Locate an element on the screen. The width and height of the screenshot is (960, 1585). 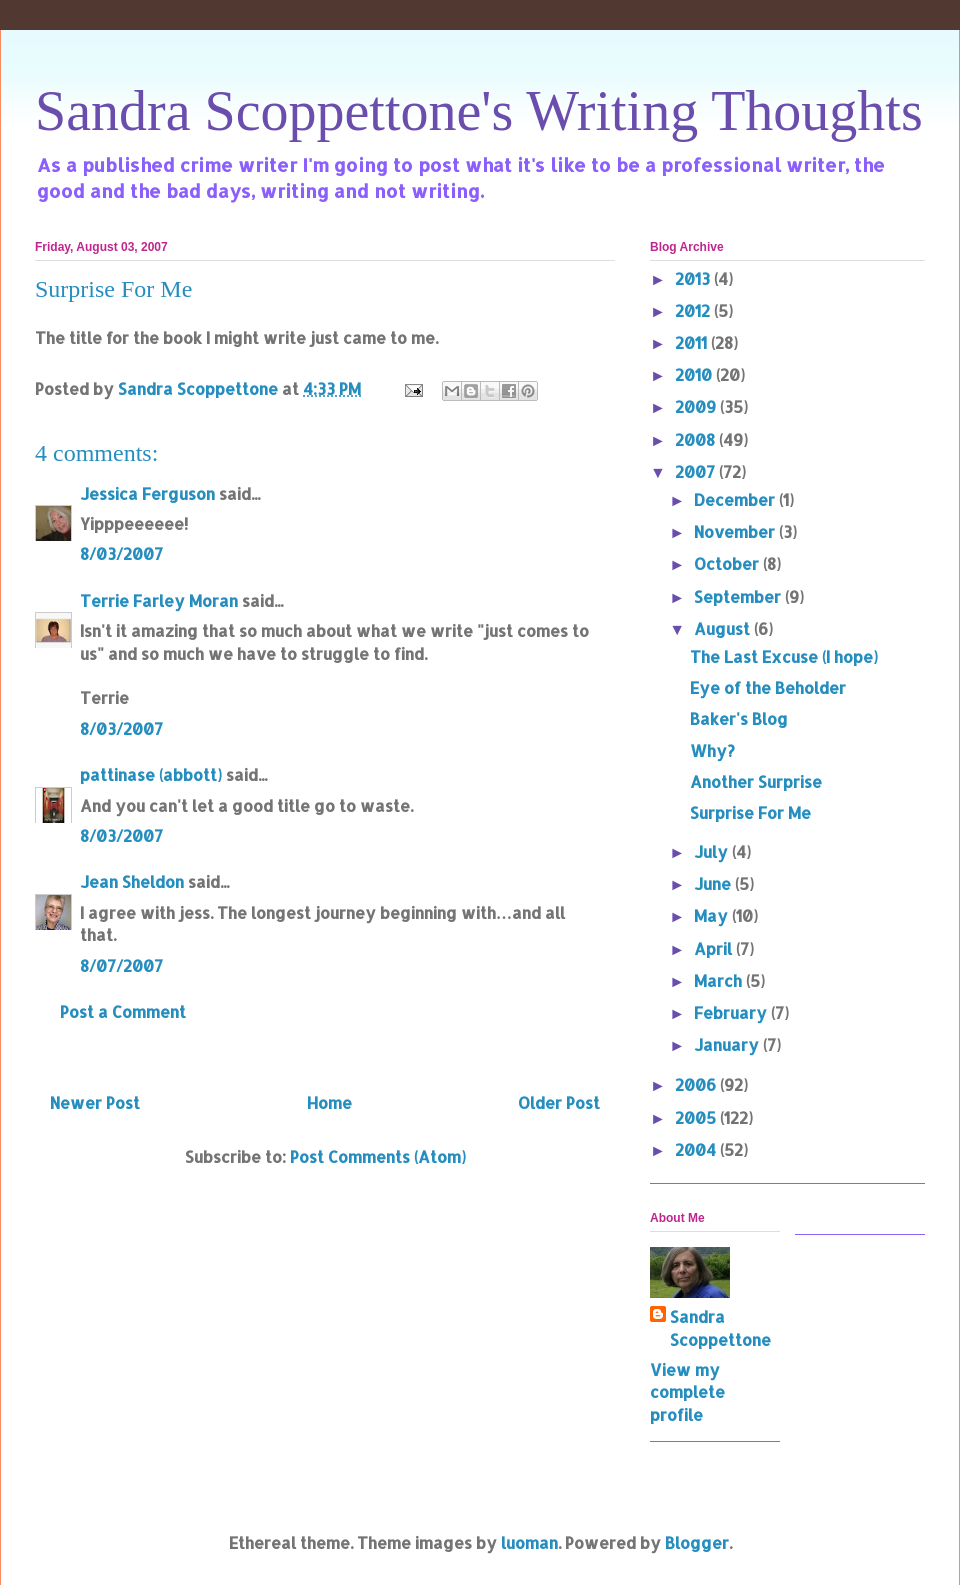
2004 is located at coordinates (697, 1149).